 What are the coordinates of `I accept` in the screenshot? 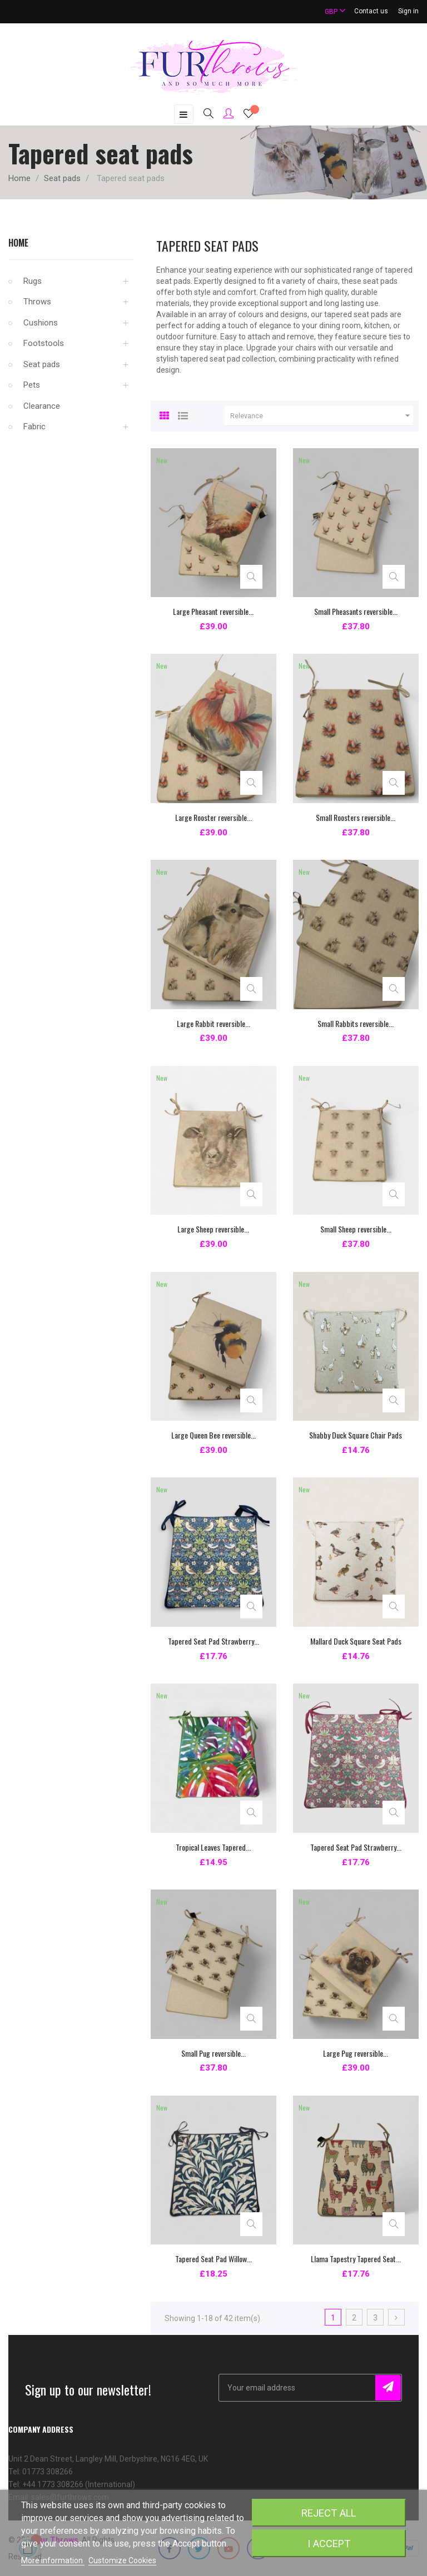 It's located at (328, 2543).